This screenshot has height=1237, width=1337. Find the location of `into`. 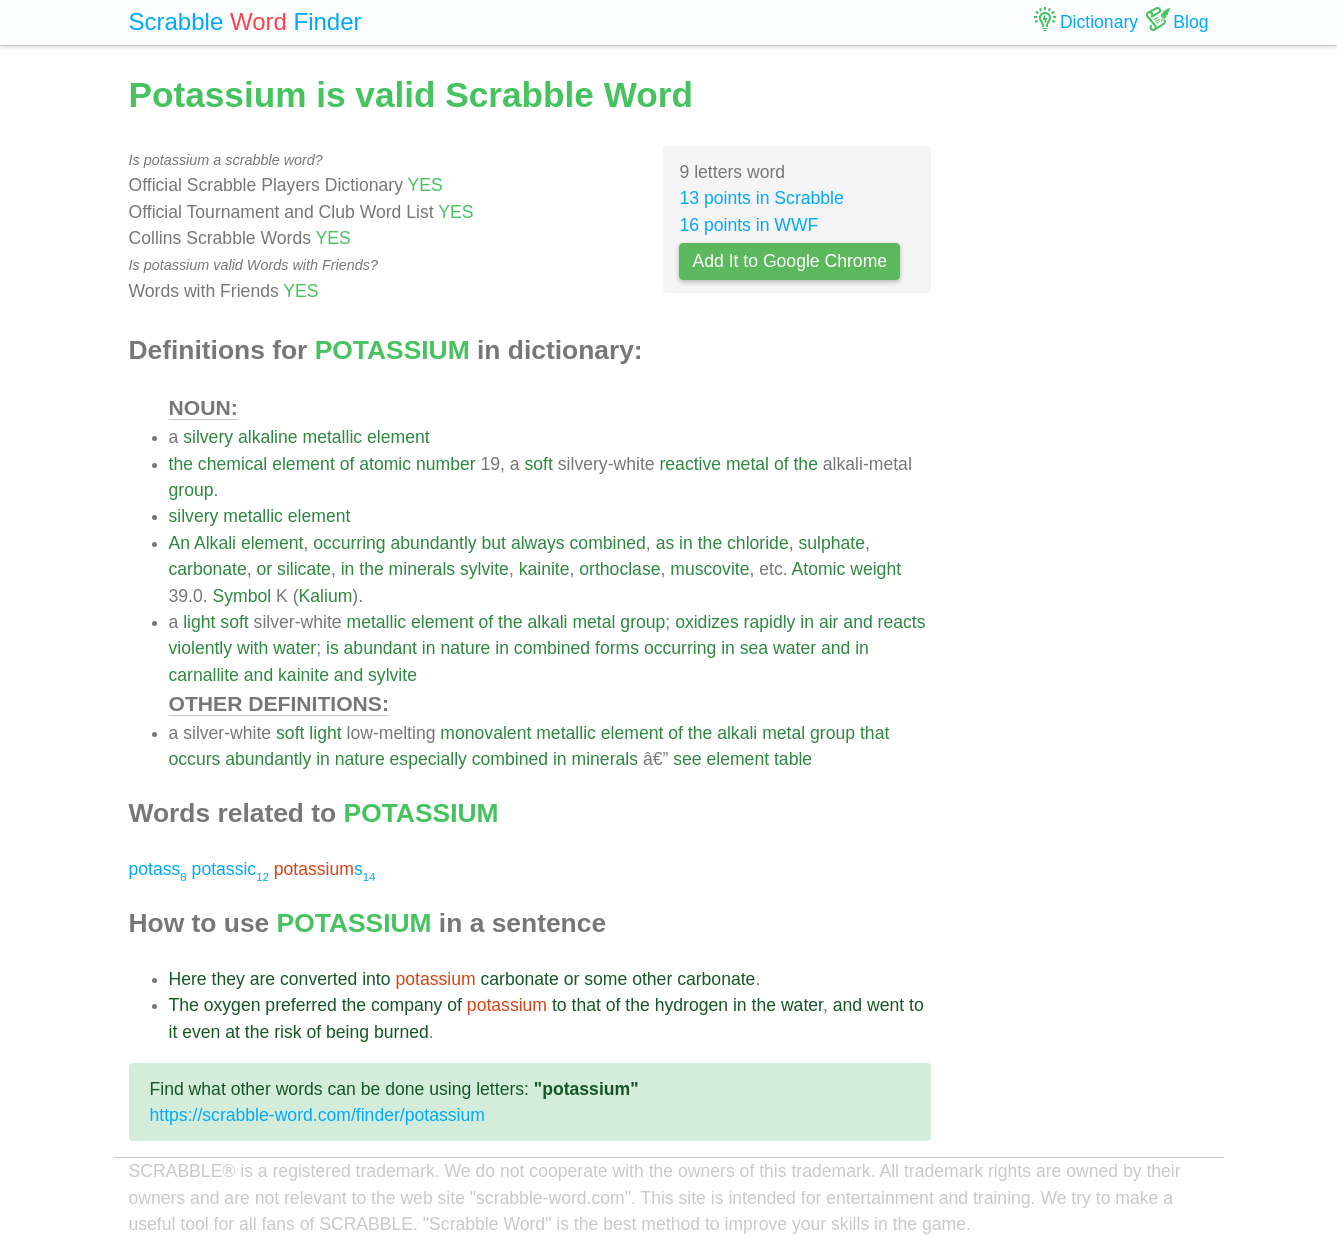

into is located at coordinates (376, 979).